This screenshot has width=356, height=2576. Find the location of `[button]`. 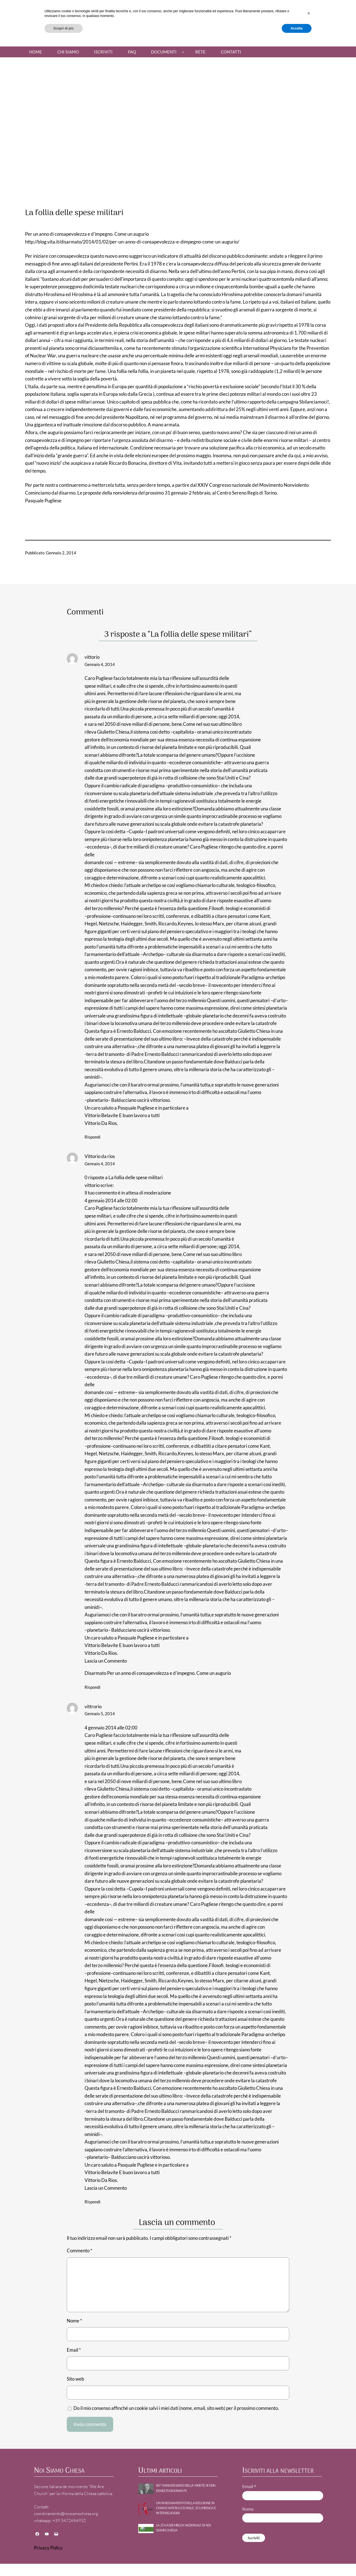

[button] is located at coordinates (308, 2546).